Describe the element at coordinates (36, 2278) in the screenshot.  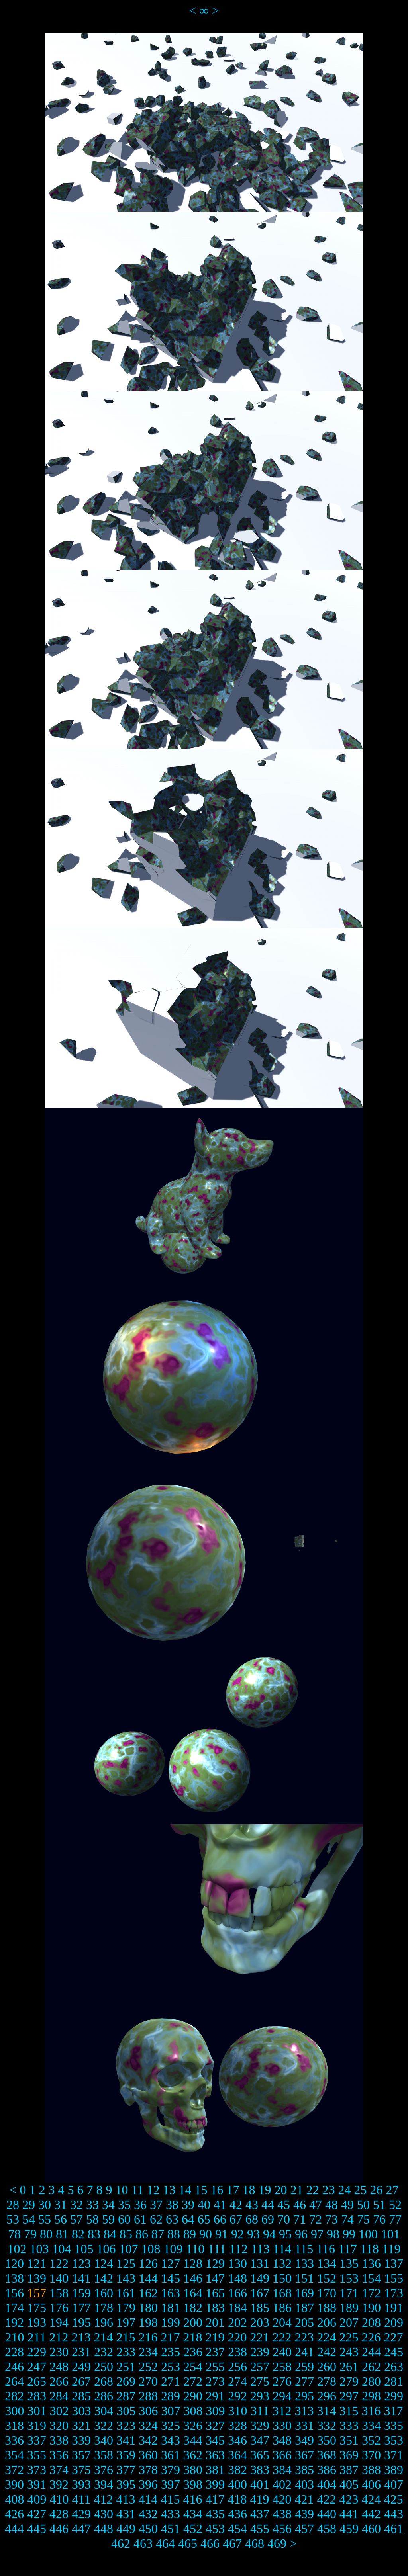
I see `139` at that location.